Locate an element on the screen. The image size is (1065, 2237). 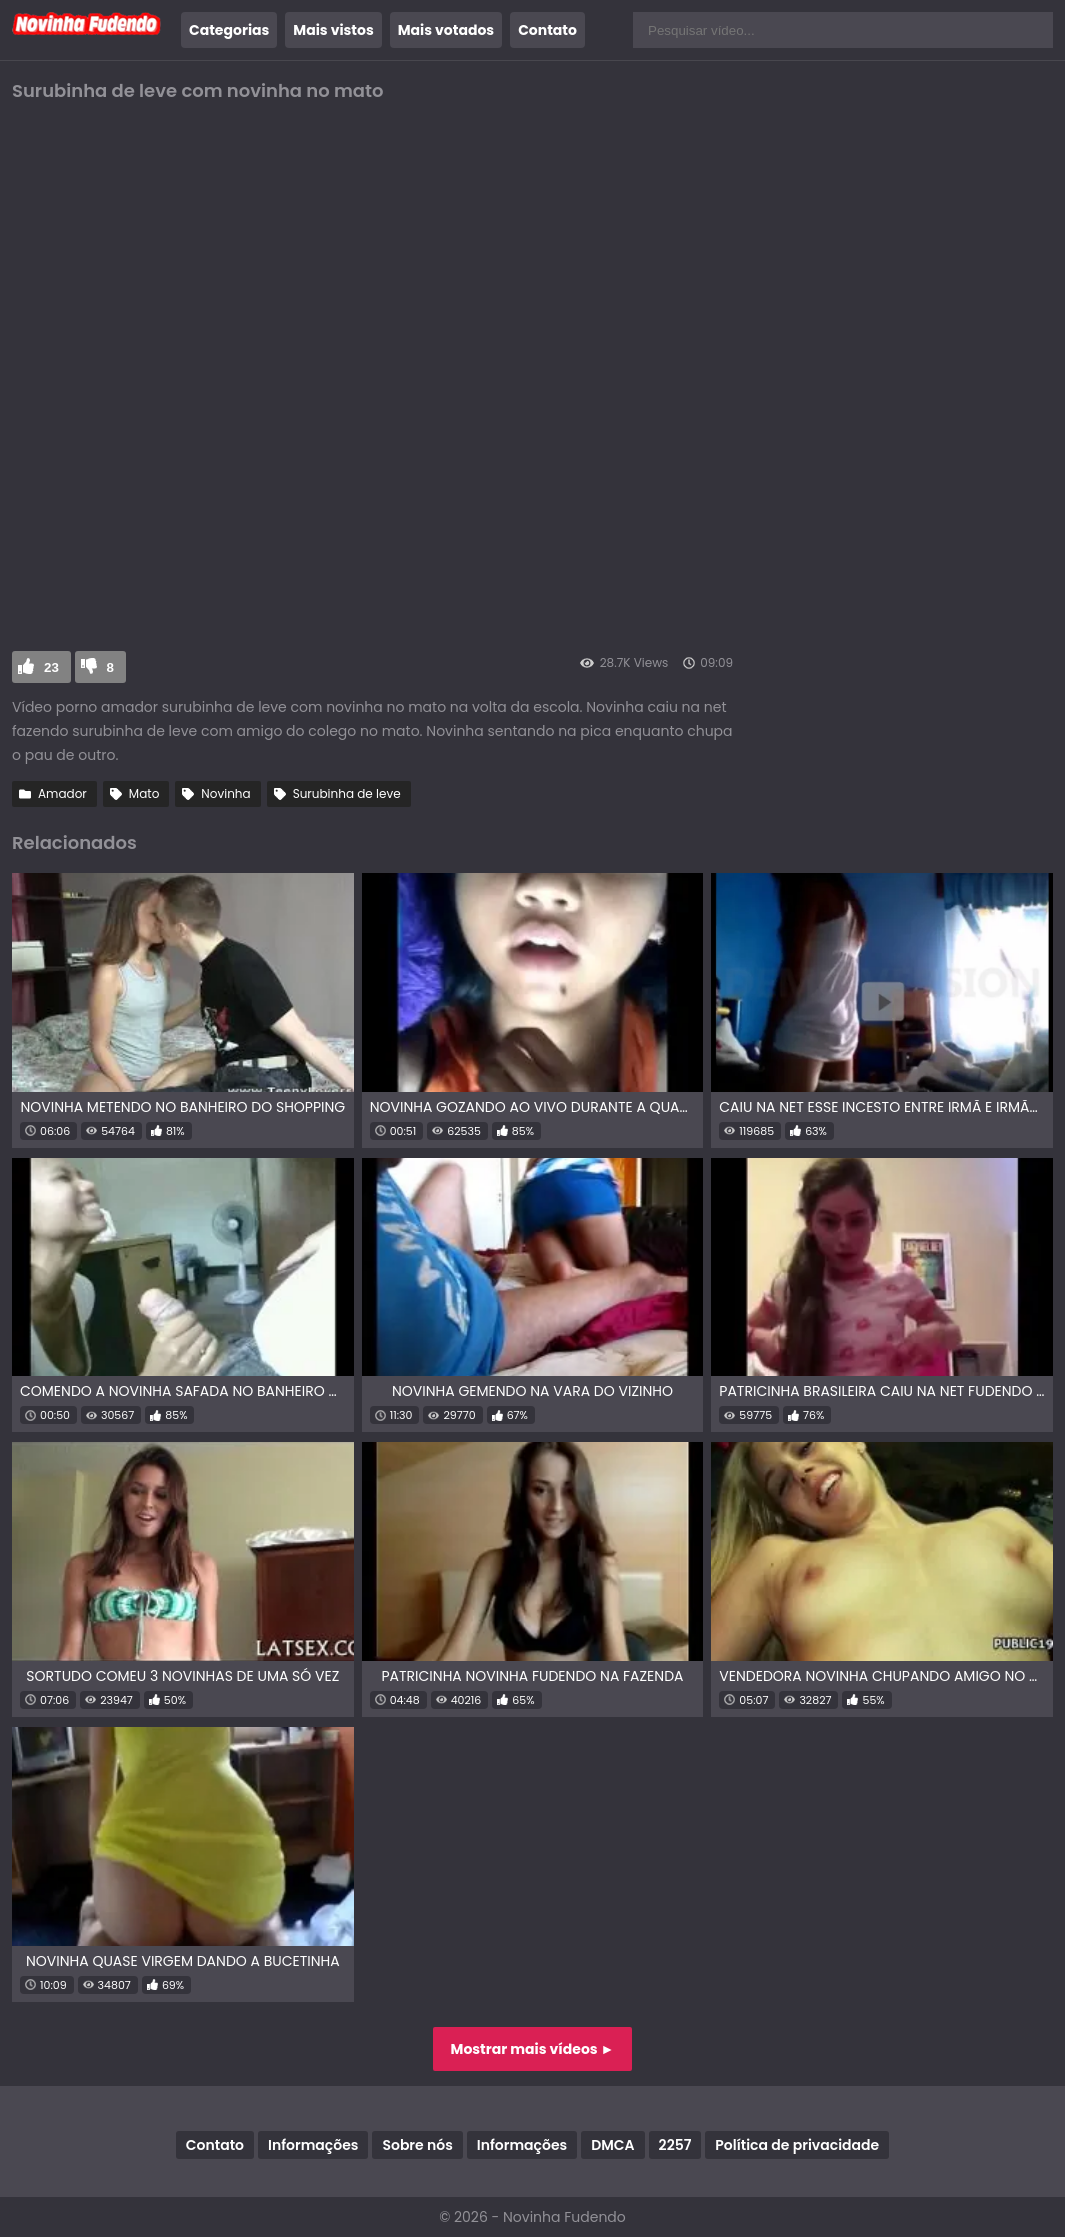
23 is located at coordinates (51, 667).